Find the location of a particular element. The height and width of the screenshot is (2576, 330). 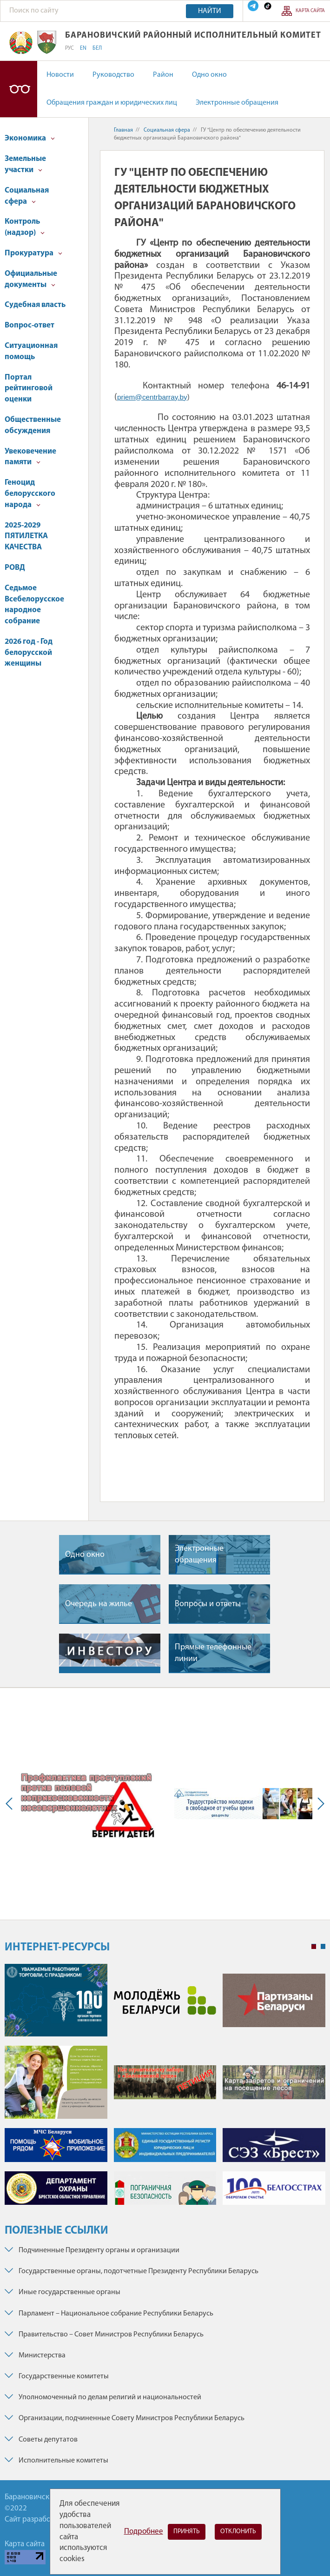

Новости is located at coordinates (60, 75).